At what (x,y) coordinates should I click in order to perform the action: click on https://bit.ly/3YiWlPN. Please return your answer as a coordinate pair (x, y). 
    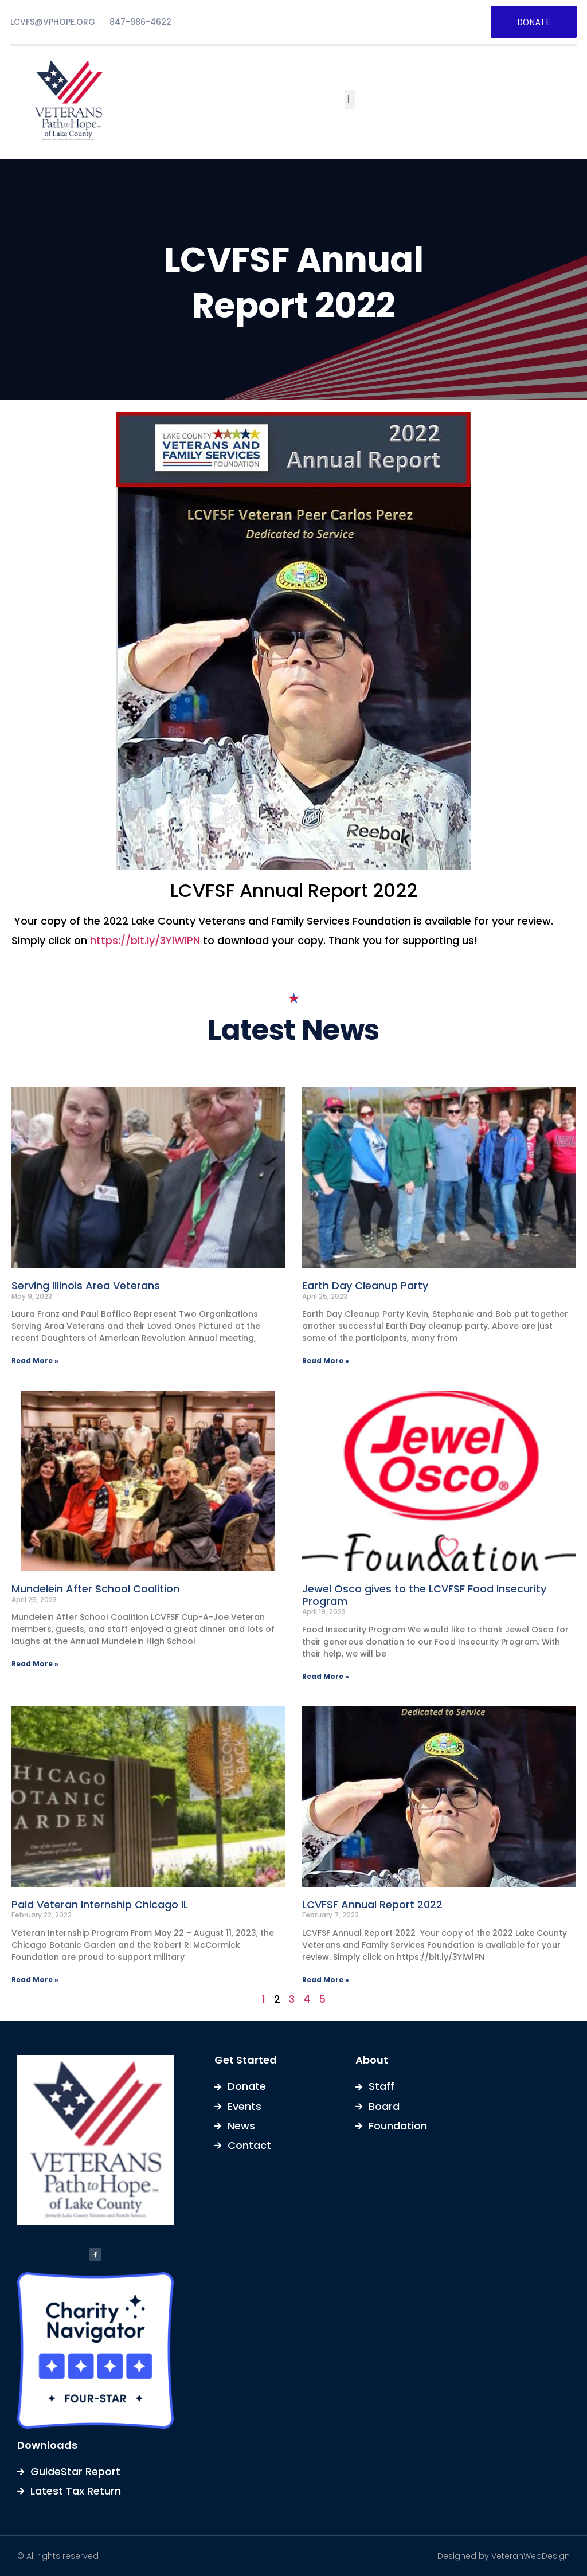
    Looking at the image, I should click on (145, 940).